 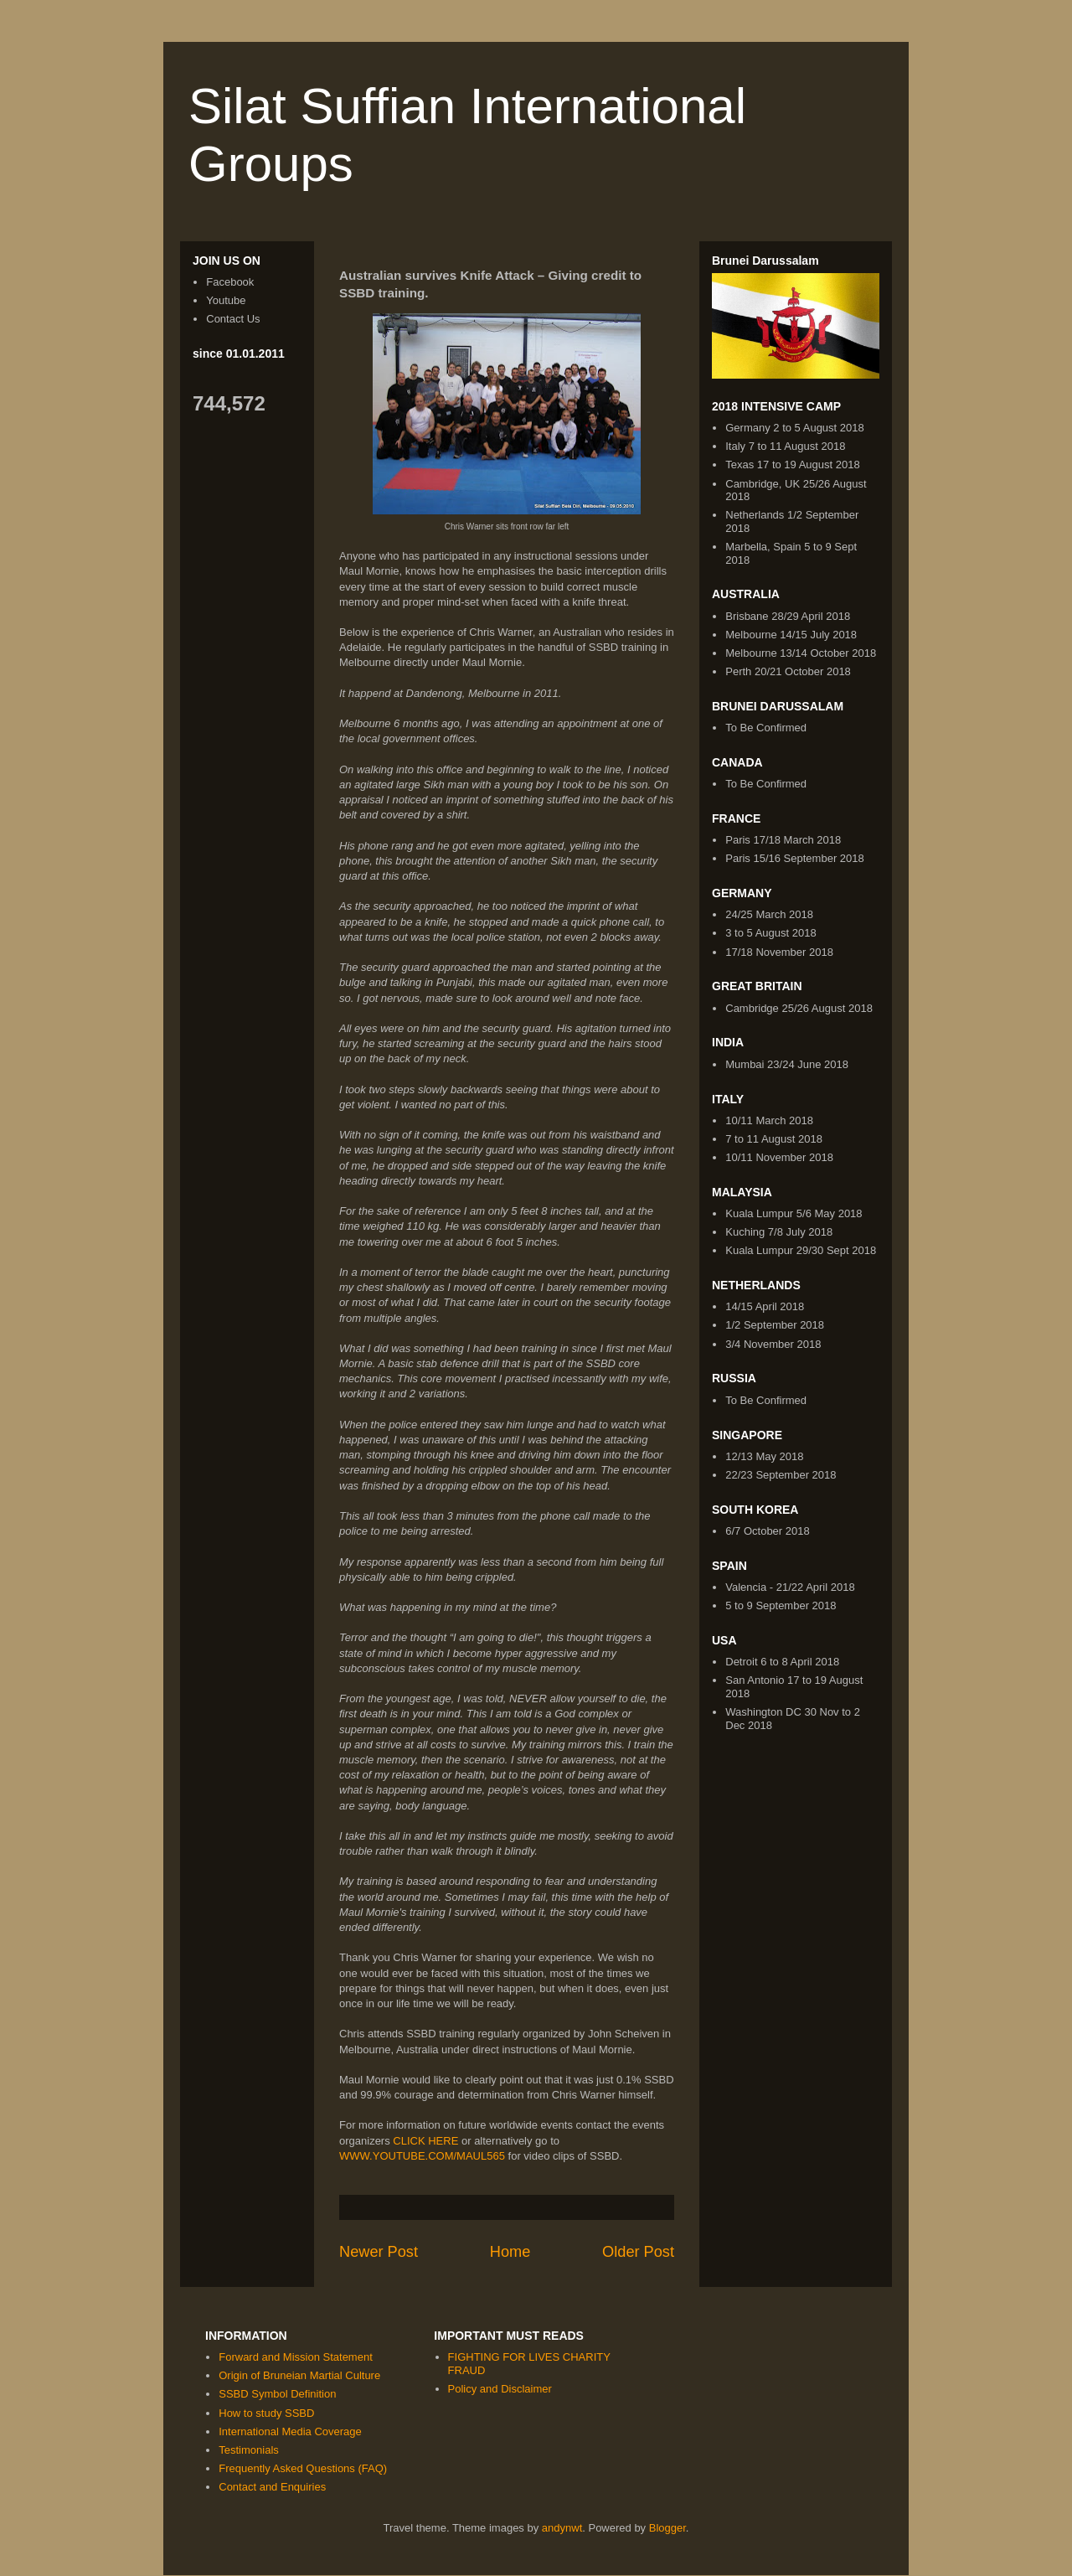 I want to click on Home, so click(x=510, y=2251).